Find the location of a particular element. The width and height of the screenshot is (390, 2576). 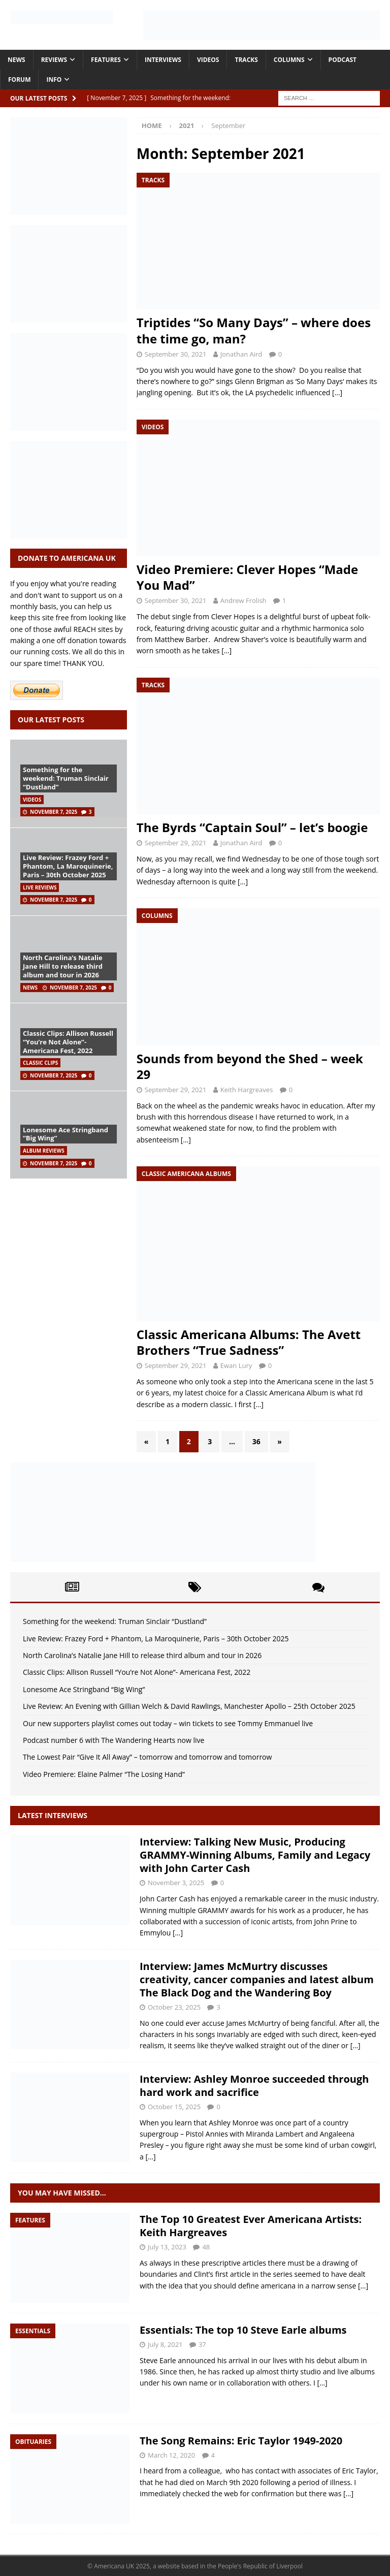

The Byrds “Captain Soul” – let’s boogie is located at coordinates (252, 827).